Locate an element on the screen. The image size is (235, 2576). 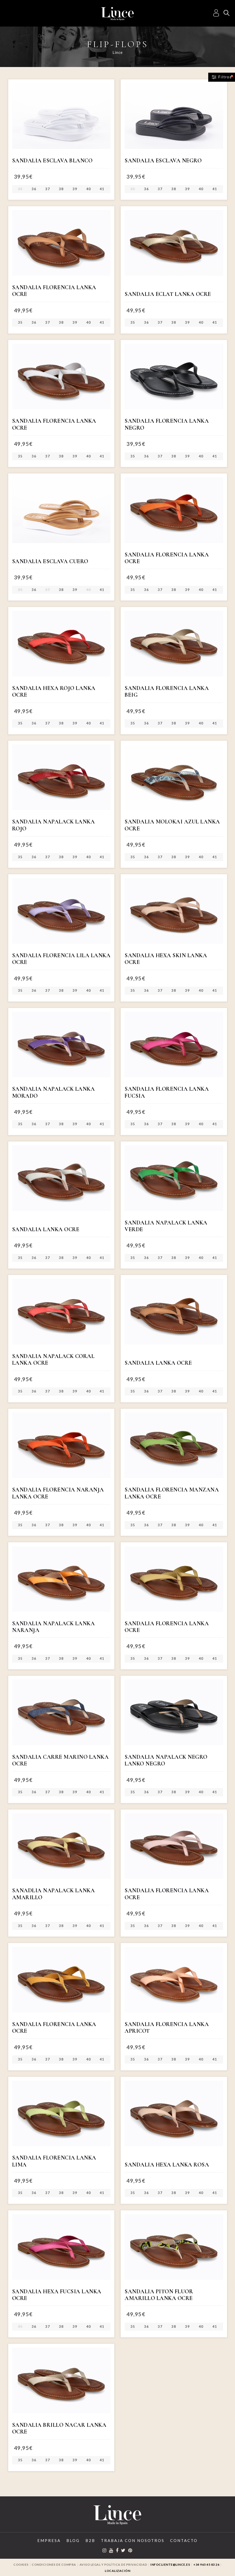
B2B is located at coordinates (90, 2540).